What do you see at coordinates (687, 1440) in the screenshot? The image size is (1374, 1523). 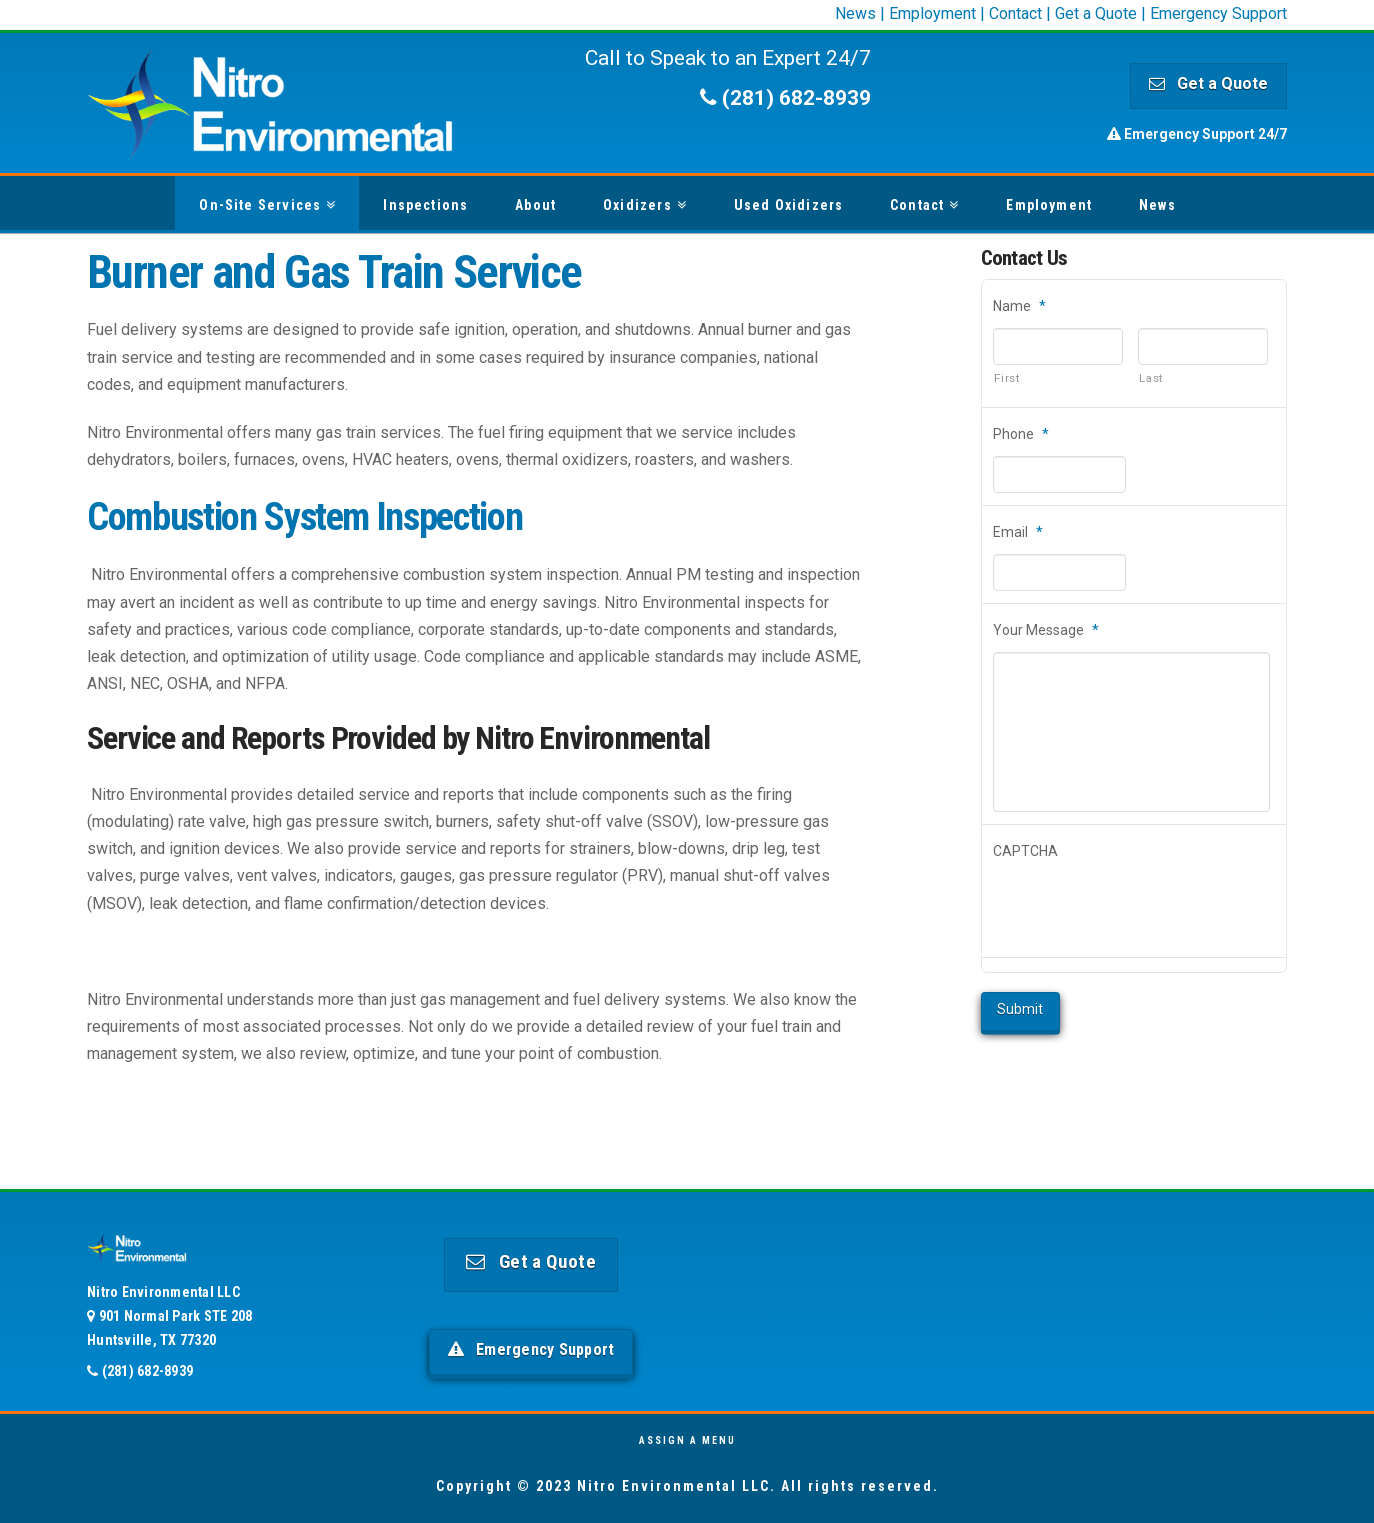 I see `Assign a Menu` at bounding box center [687, 1440].